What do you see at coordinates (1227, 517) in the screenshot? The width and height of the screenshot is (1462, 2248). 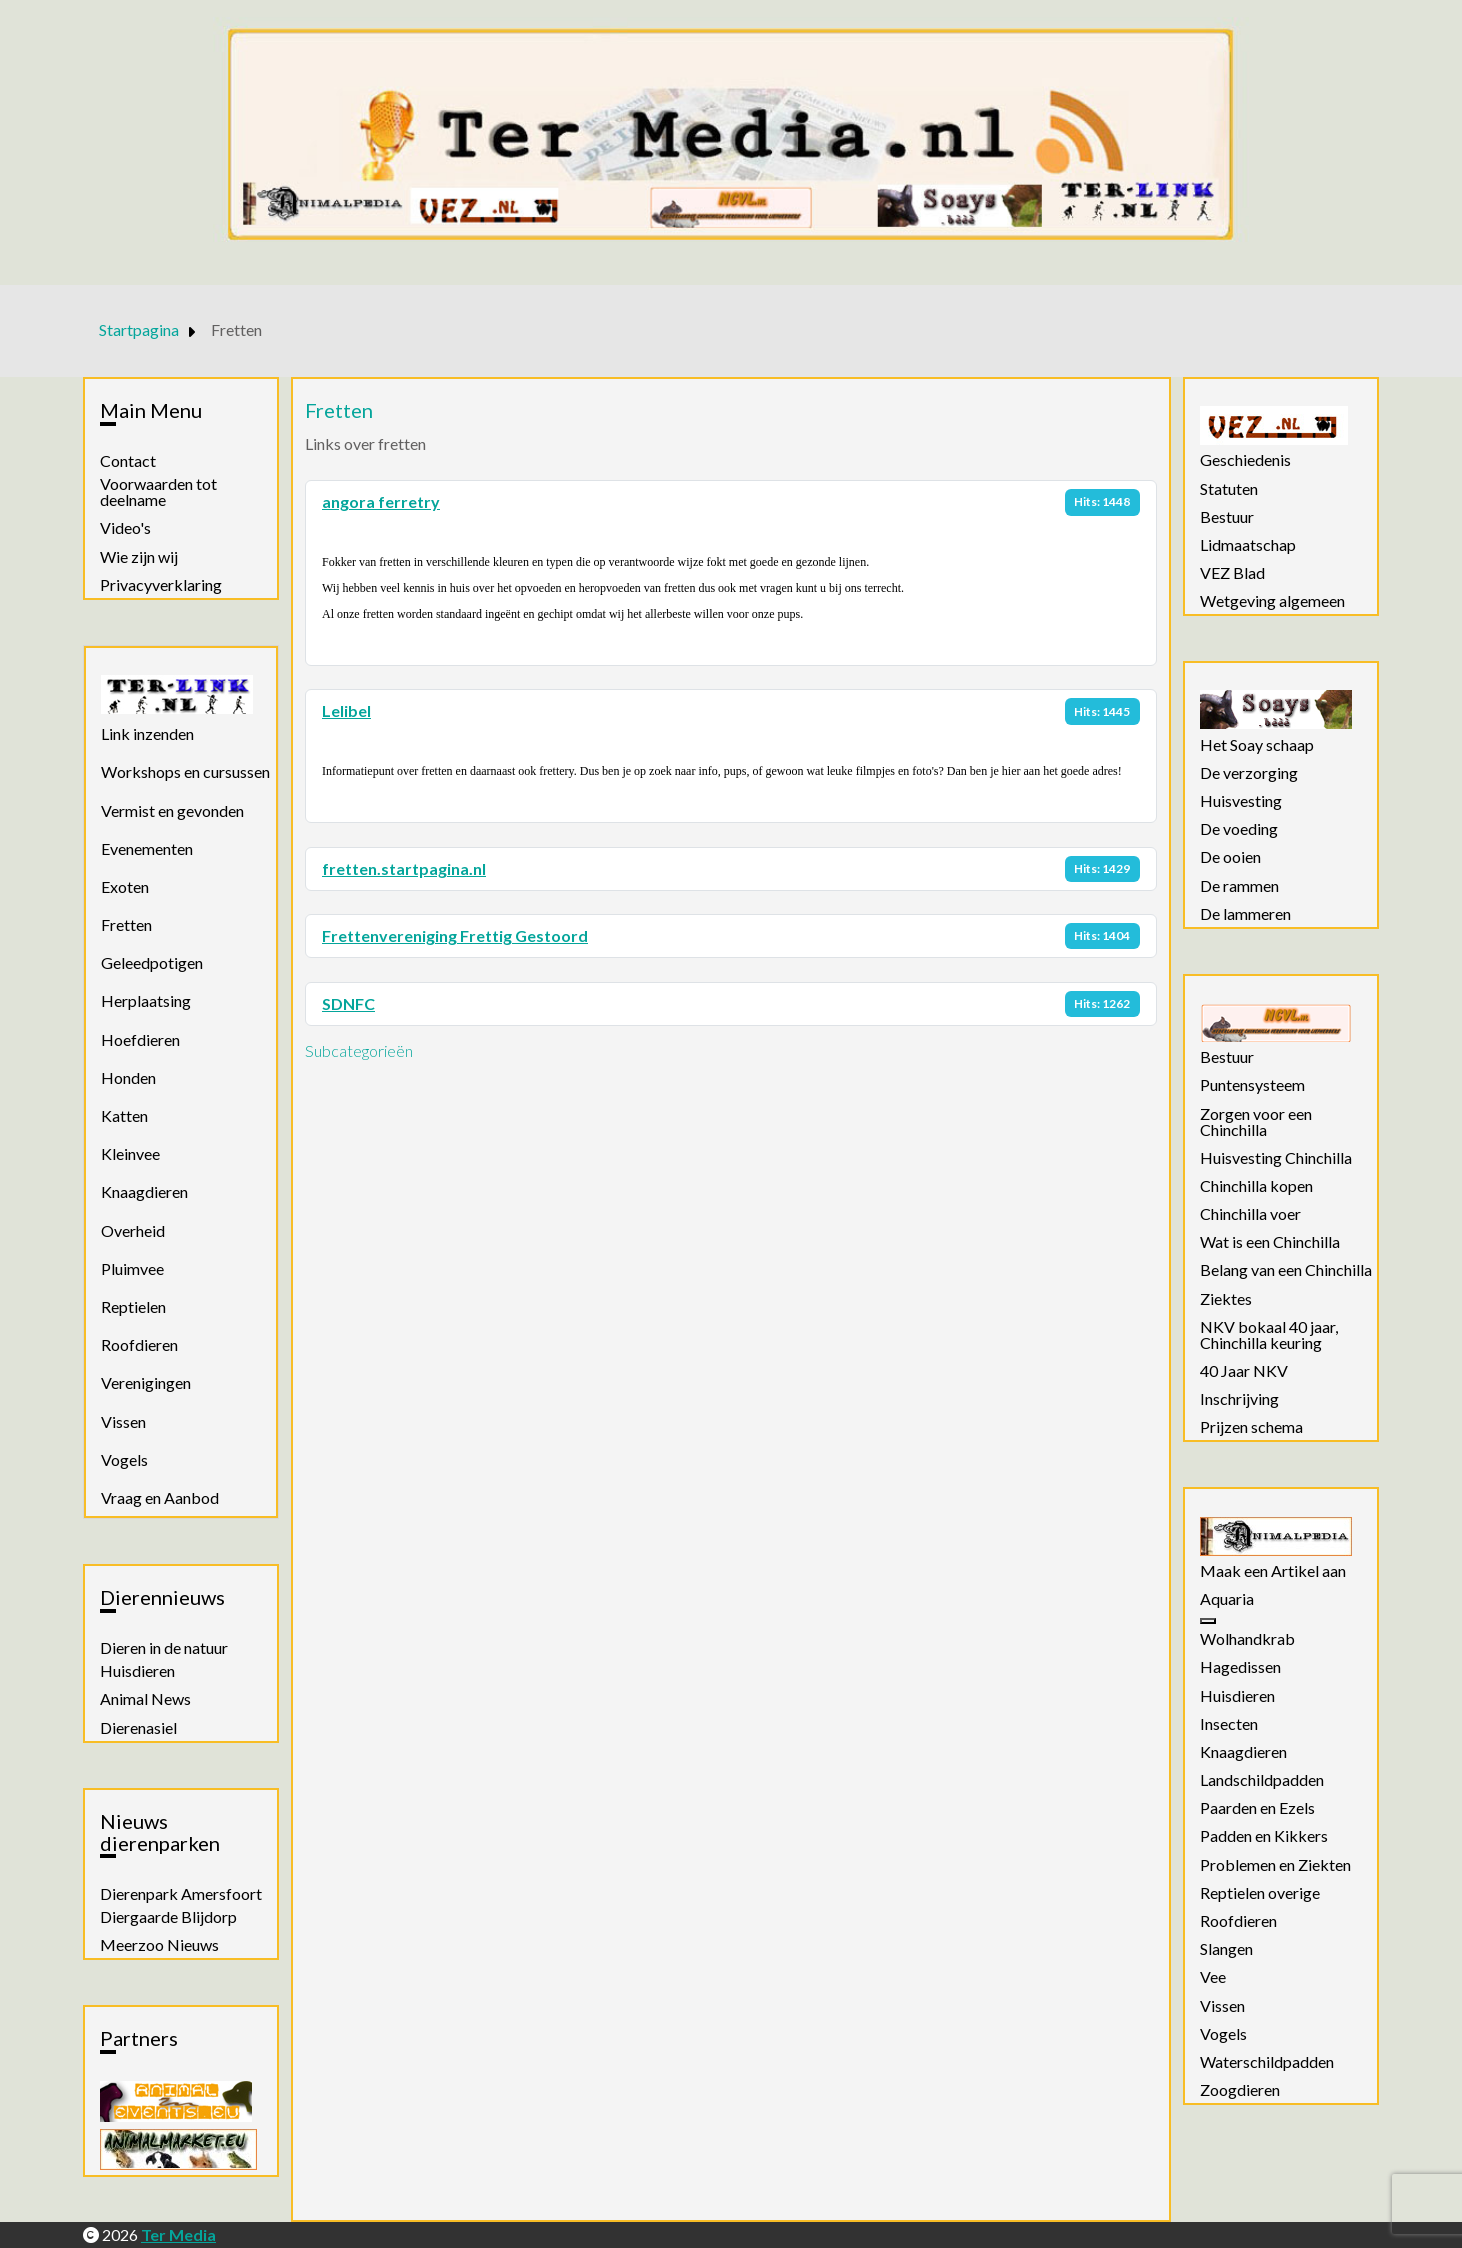 I see `Bestuur` at bounding box center [1227, 517].